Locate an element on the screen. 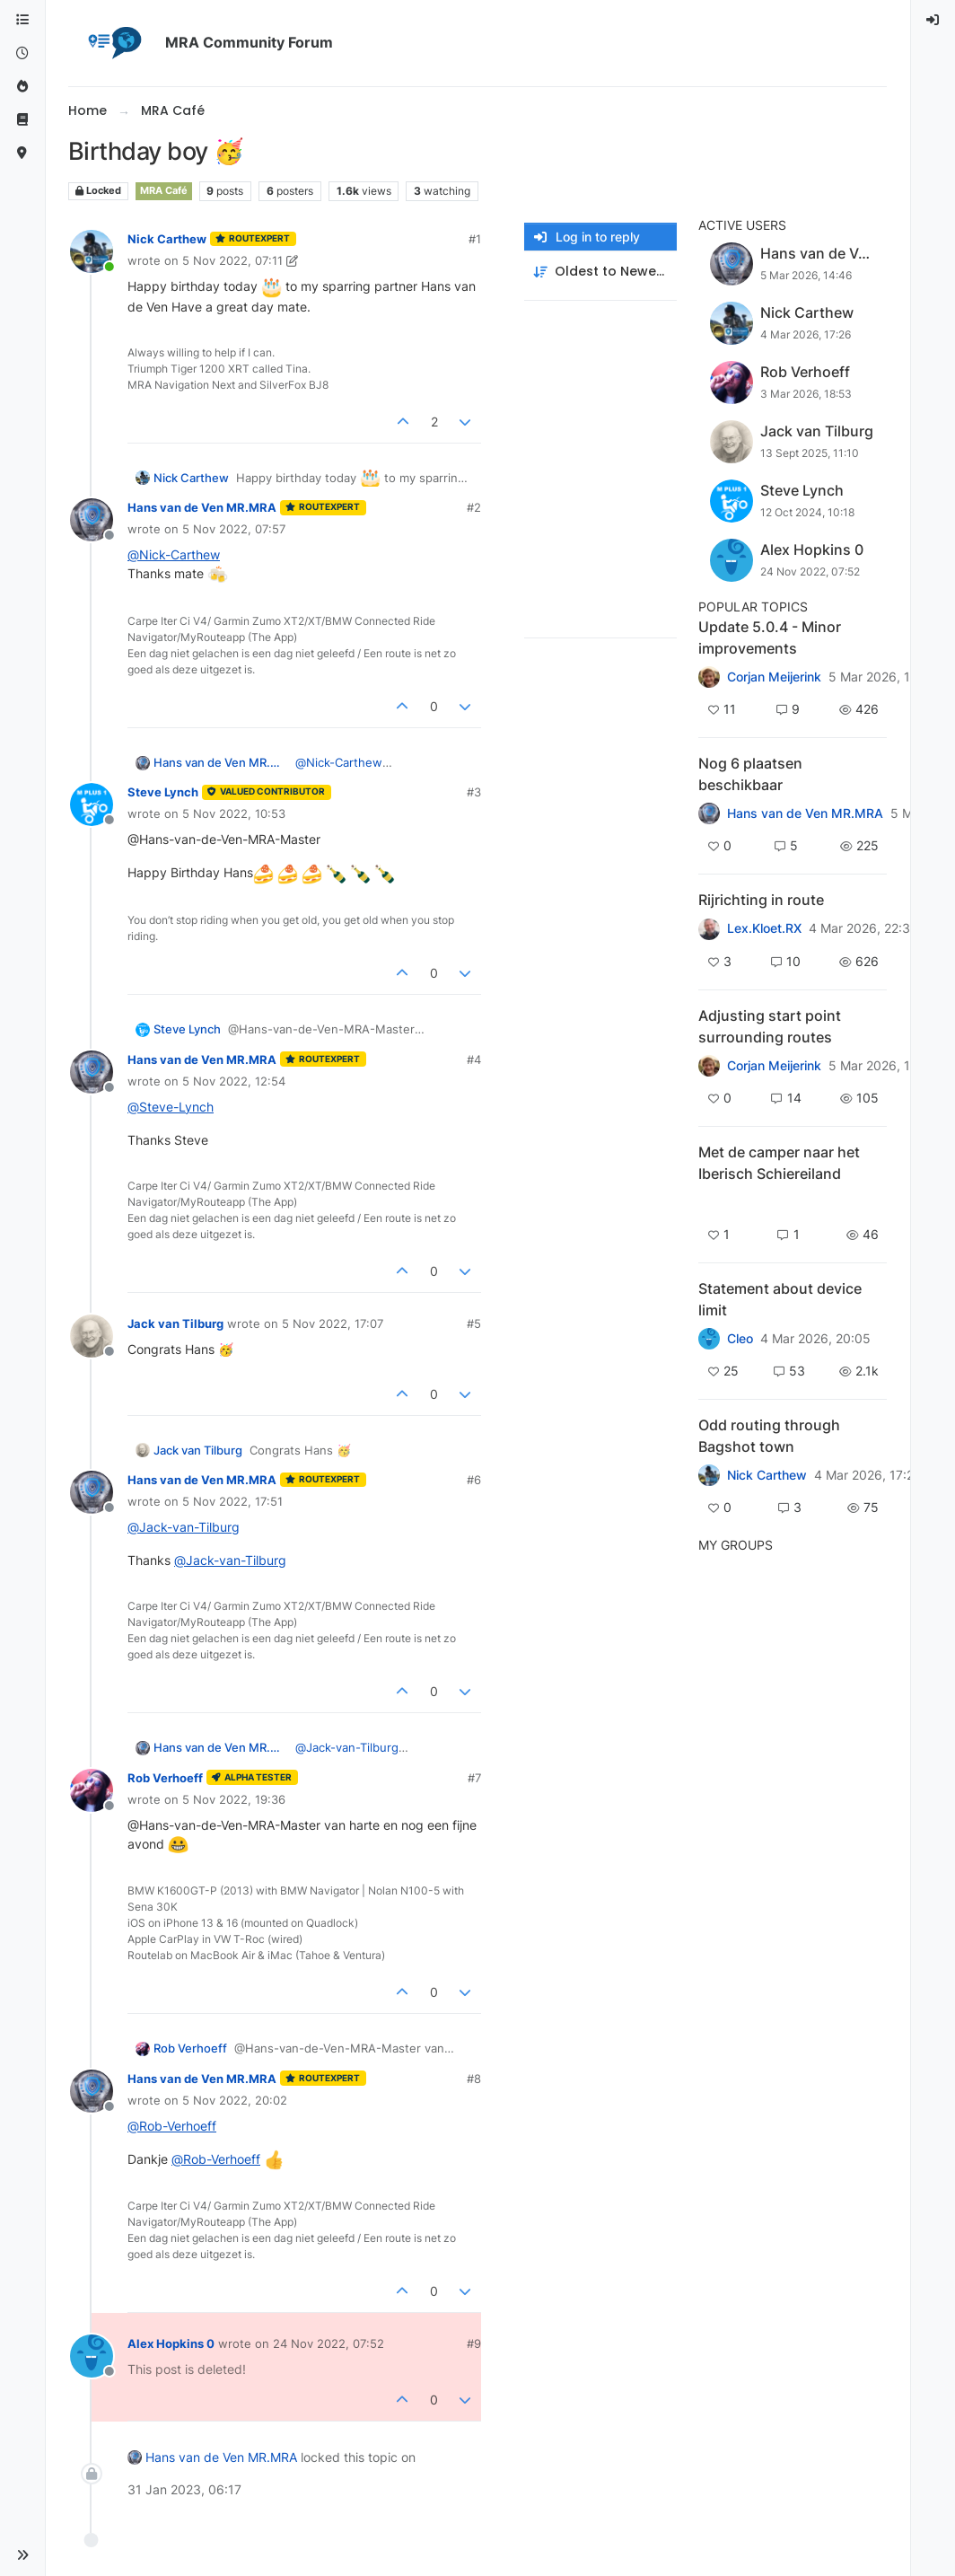 The height and width of the screenshot is (2576, 955). #7 is located at coordinates (474, 1778).